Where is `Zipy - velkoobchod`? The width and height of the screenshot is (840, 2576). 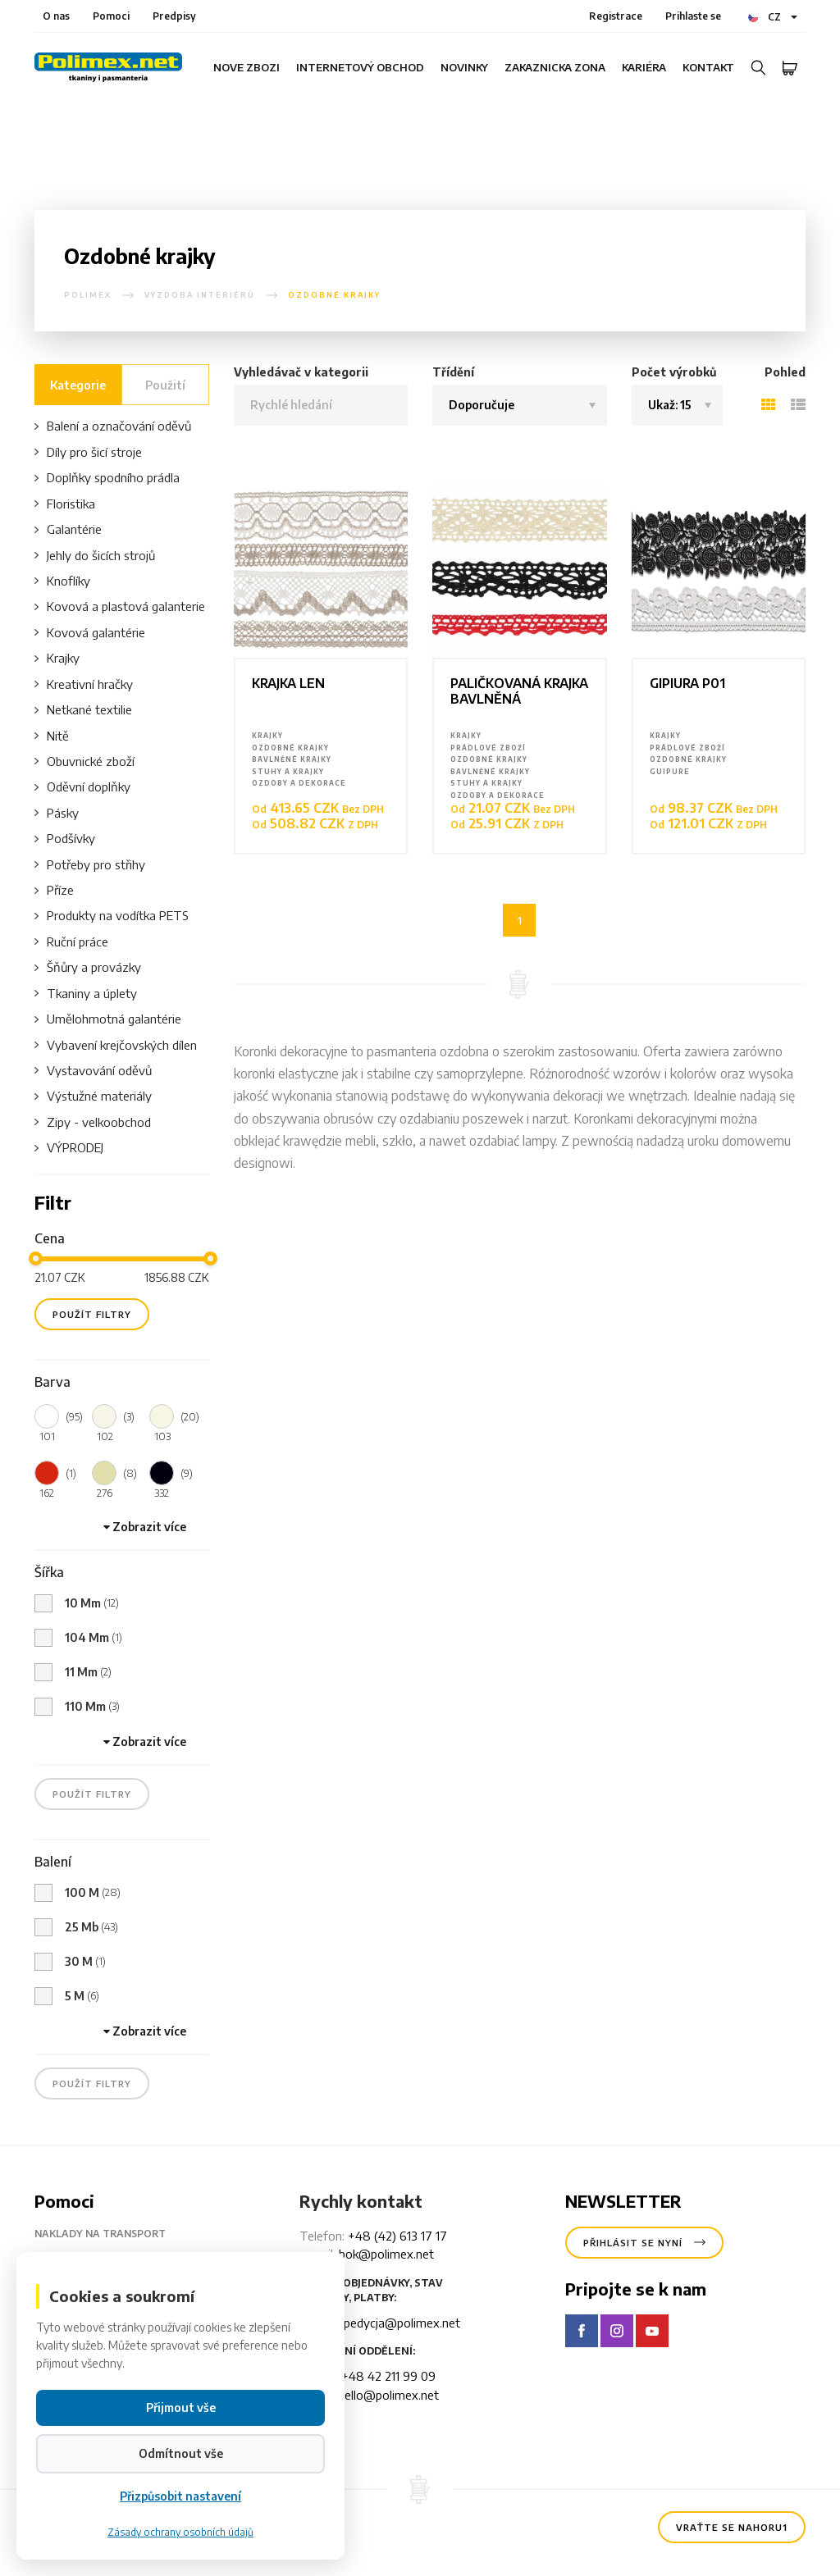 Zipy - velkoobchod is located at coordinates (92, 1122).